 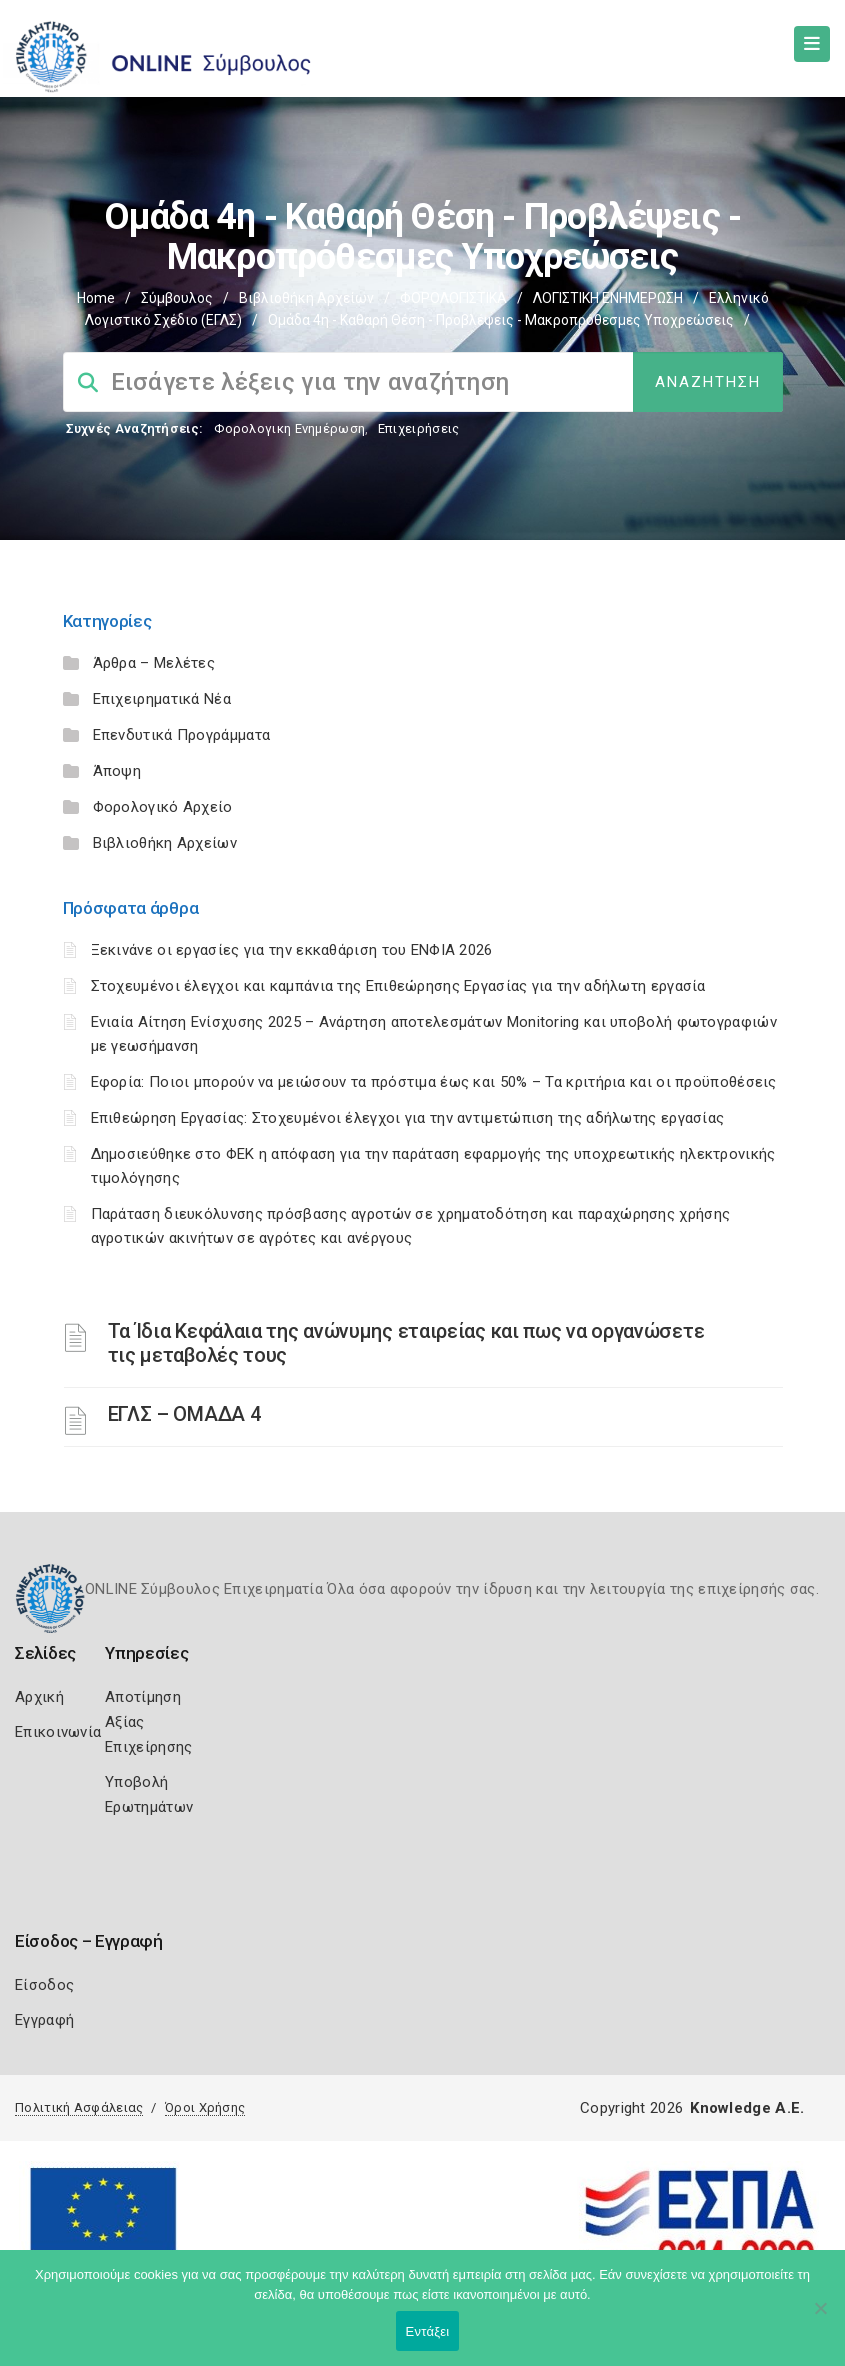 What do you see at coordinates (177, 298) in the screenshot?
I see `Σύμβουλος` at bounding box center [177, 298].